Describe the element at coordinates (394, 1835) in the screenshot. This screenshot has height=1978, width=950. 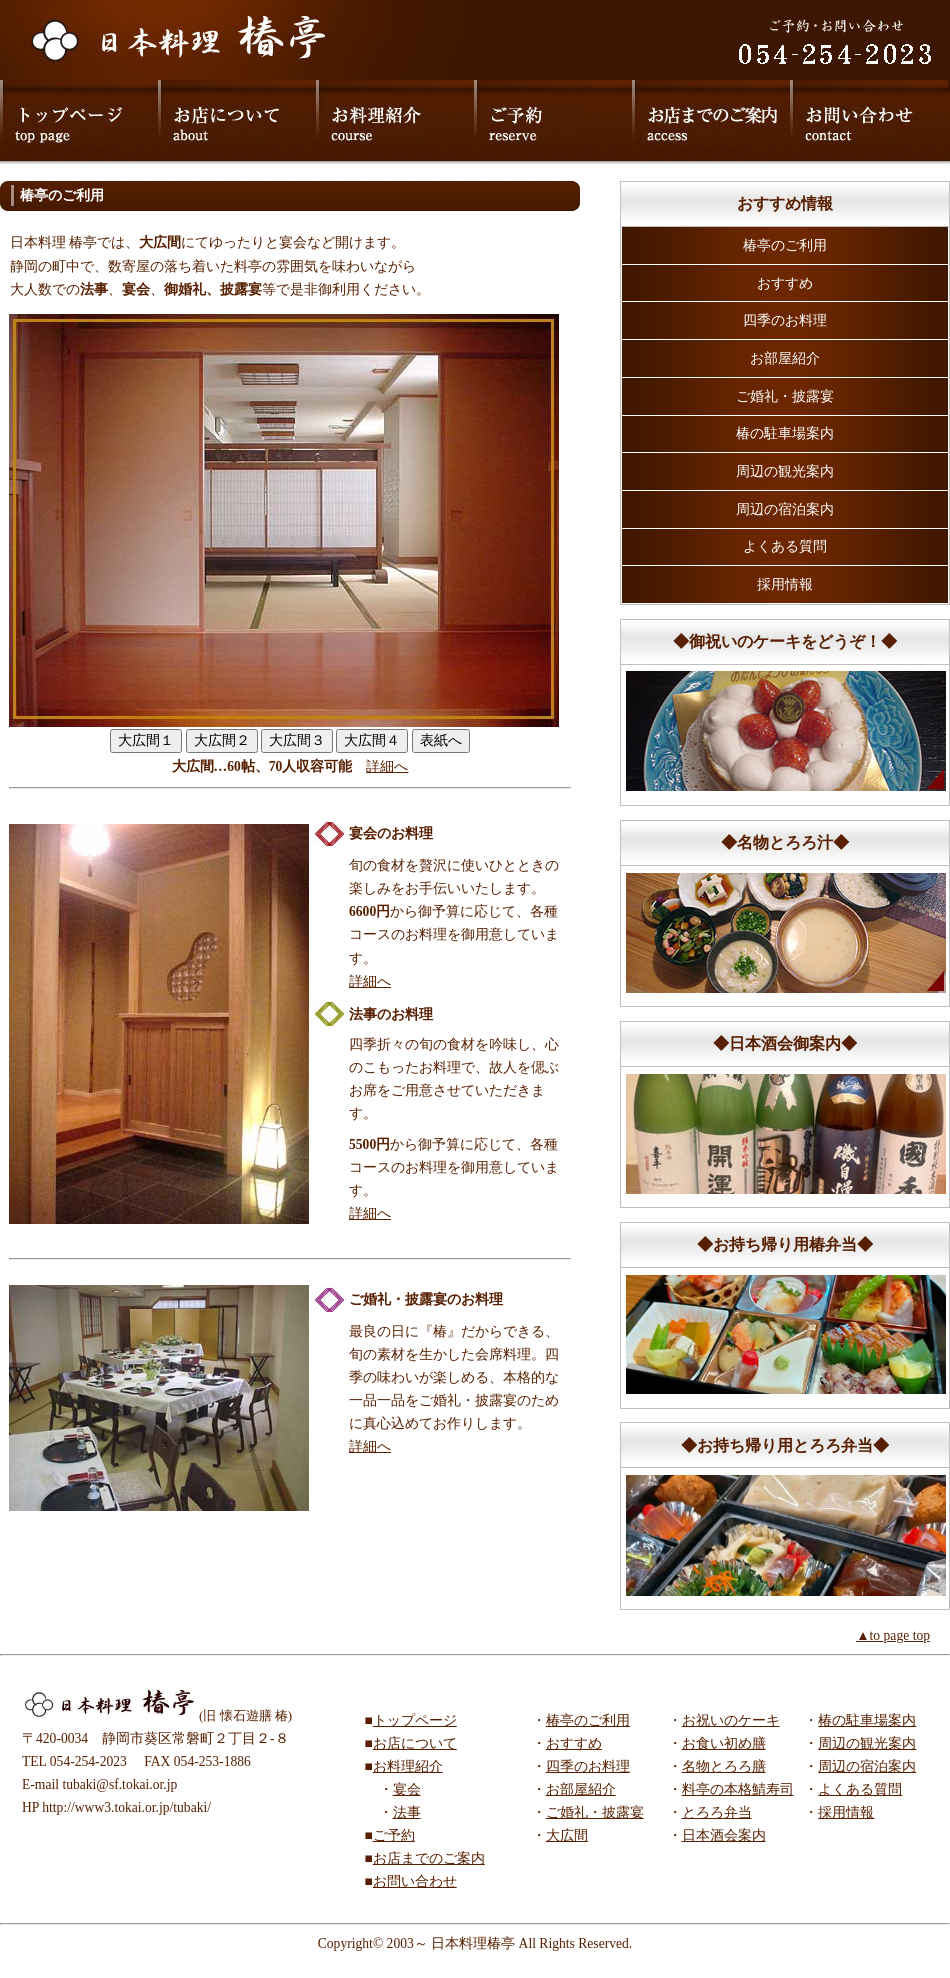
I see `ご予約` at that location.